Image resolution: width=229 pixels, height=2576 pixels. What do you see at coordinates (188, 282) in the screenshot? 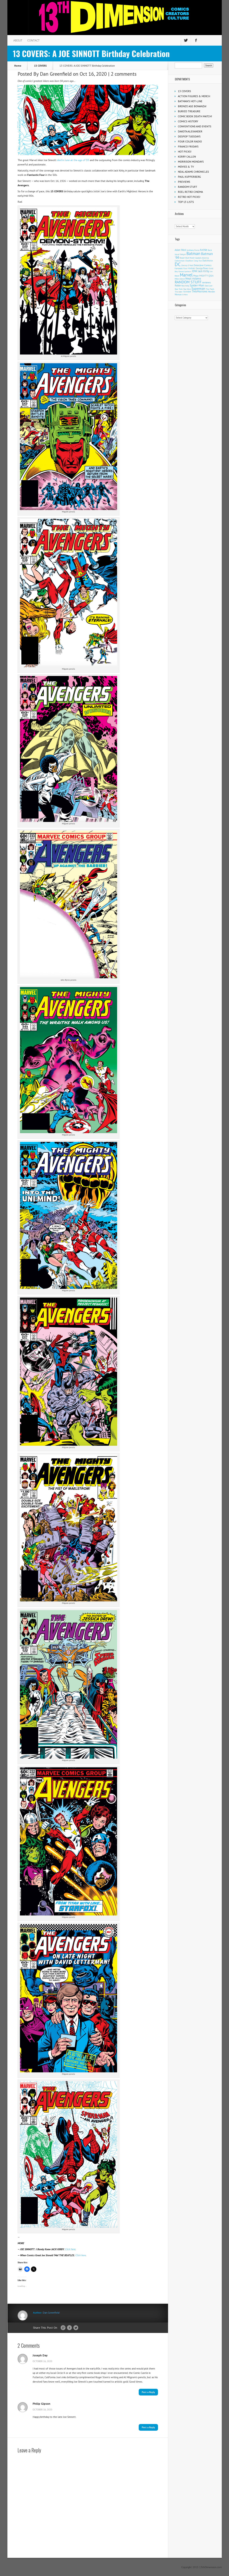
I see `RANDOM STUFF [RANDOM STUFF (1,150 items)]` at bounding box center [188, 282].